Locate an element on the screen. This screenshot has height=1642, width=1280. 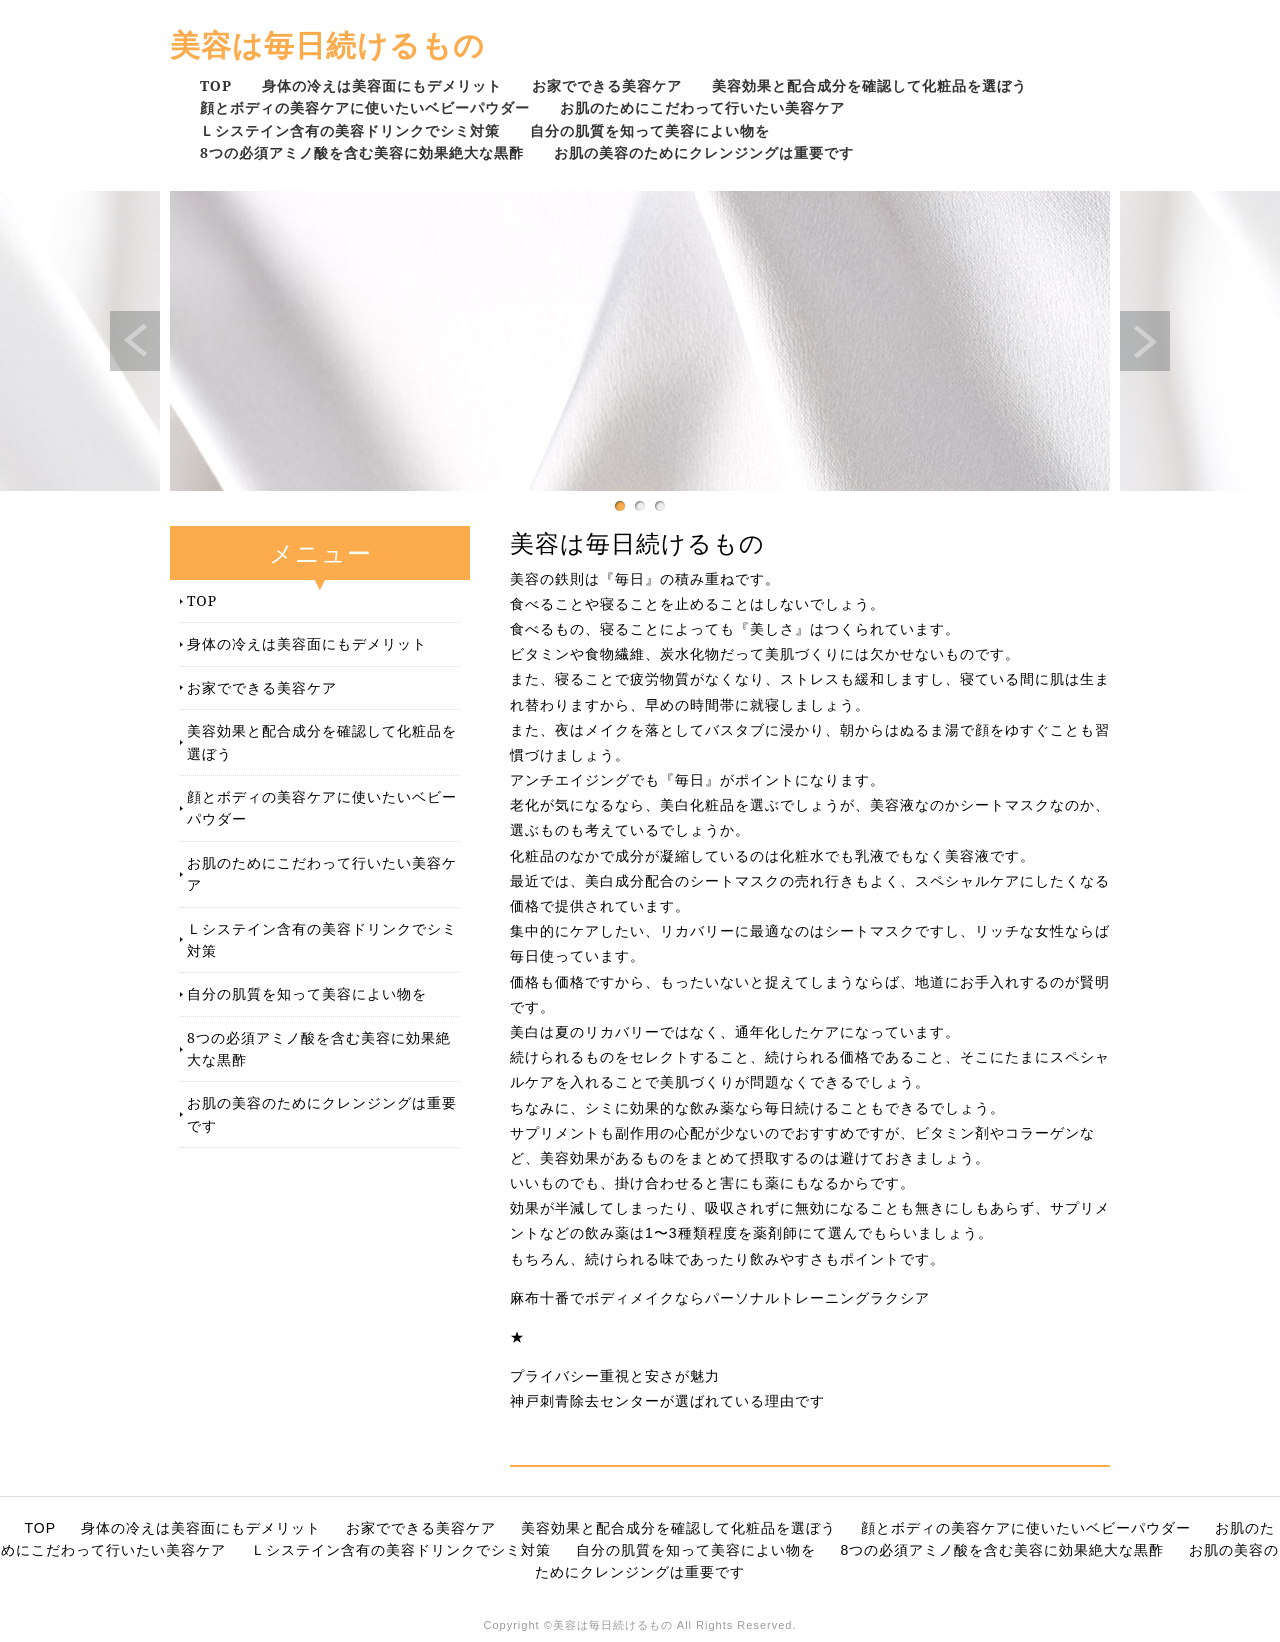
プライバシー重視と安さが魅力 is located at coordinates (615, 1376).